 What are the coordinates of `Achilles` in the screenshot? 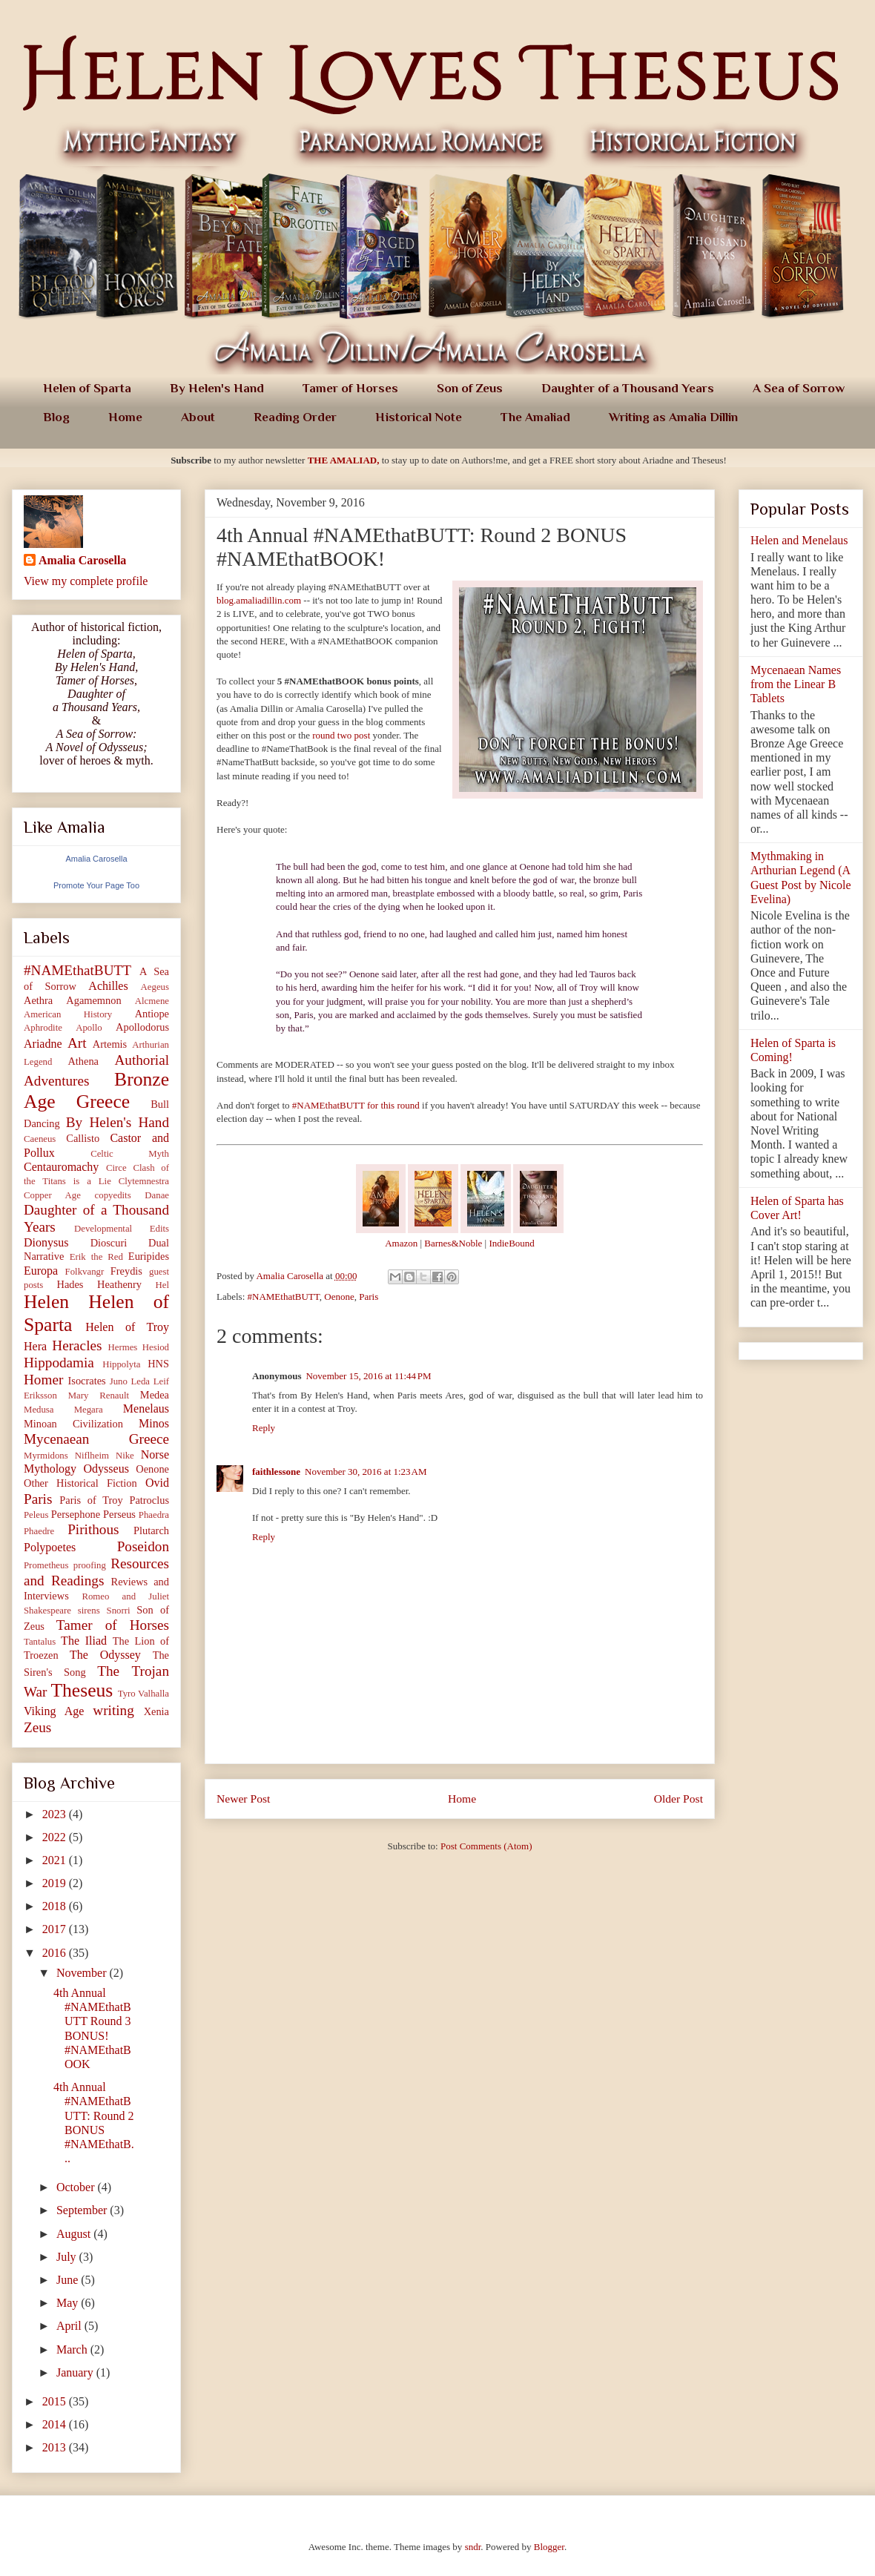 It's located at (108, 986).